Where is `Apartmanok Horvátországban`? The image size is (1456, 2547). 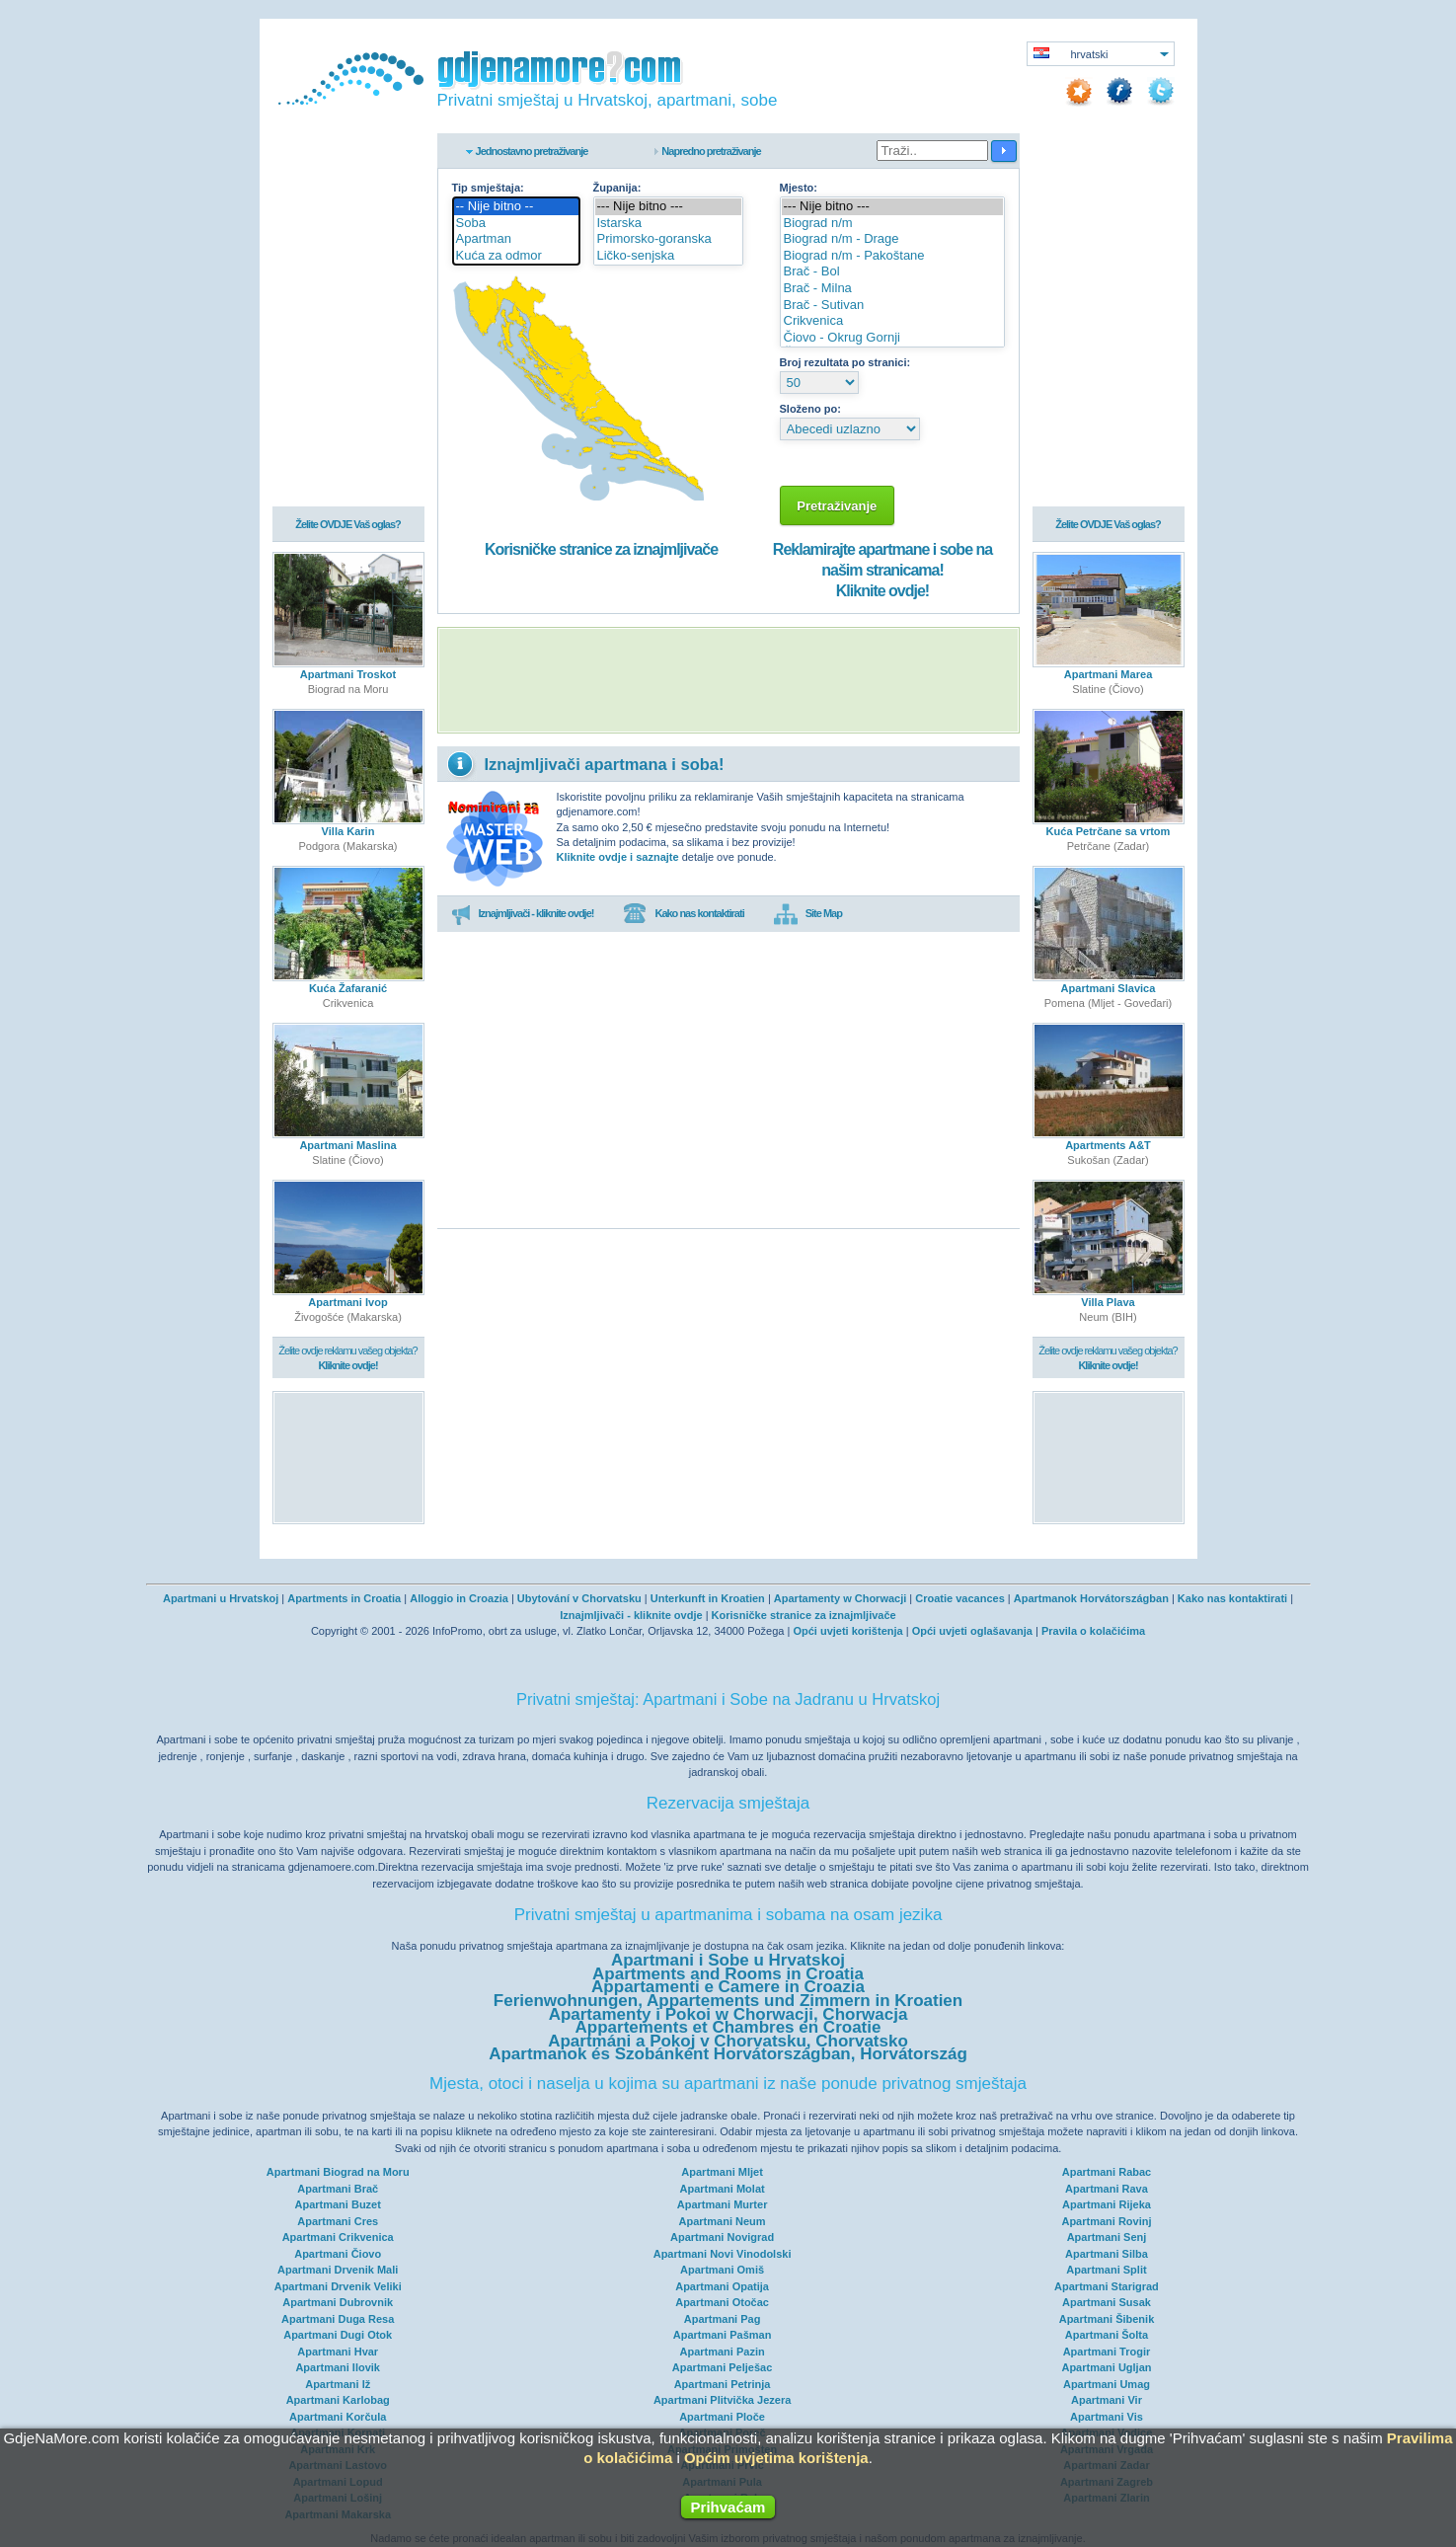
Apartmanok Horvátországban is located at coordinates (1091, 1598).